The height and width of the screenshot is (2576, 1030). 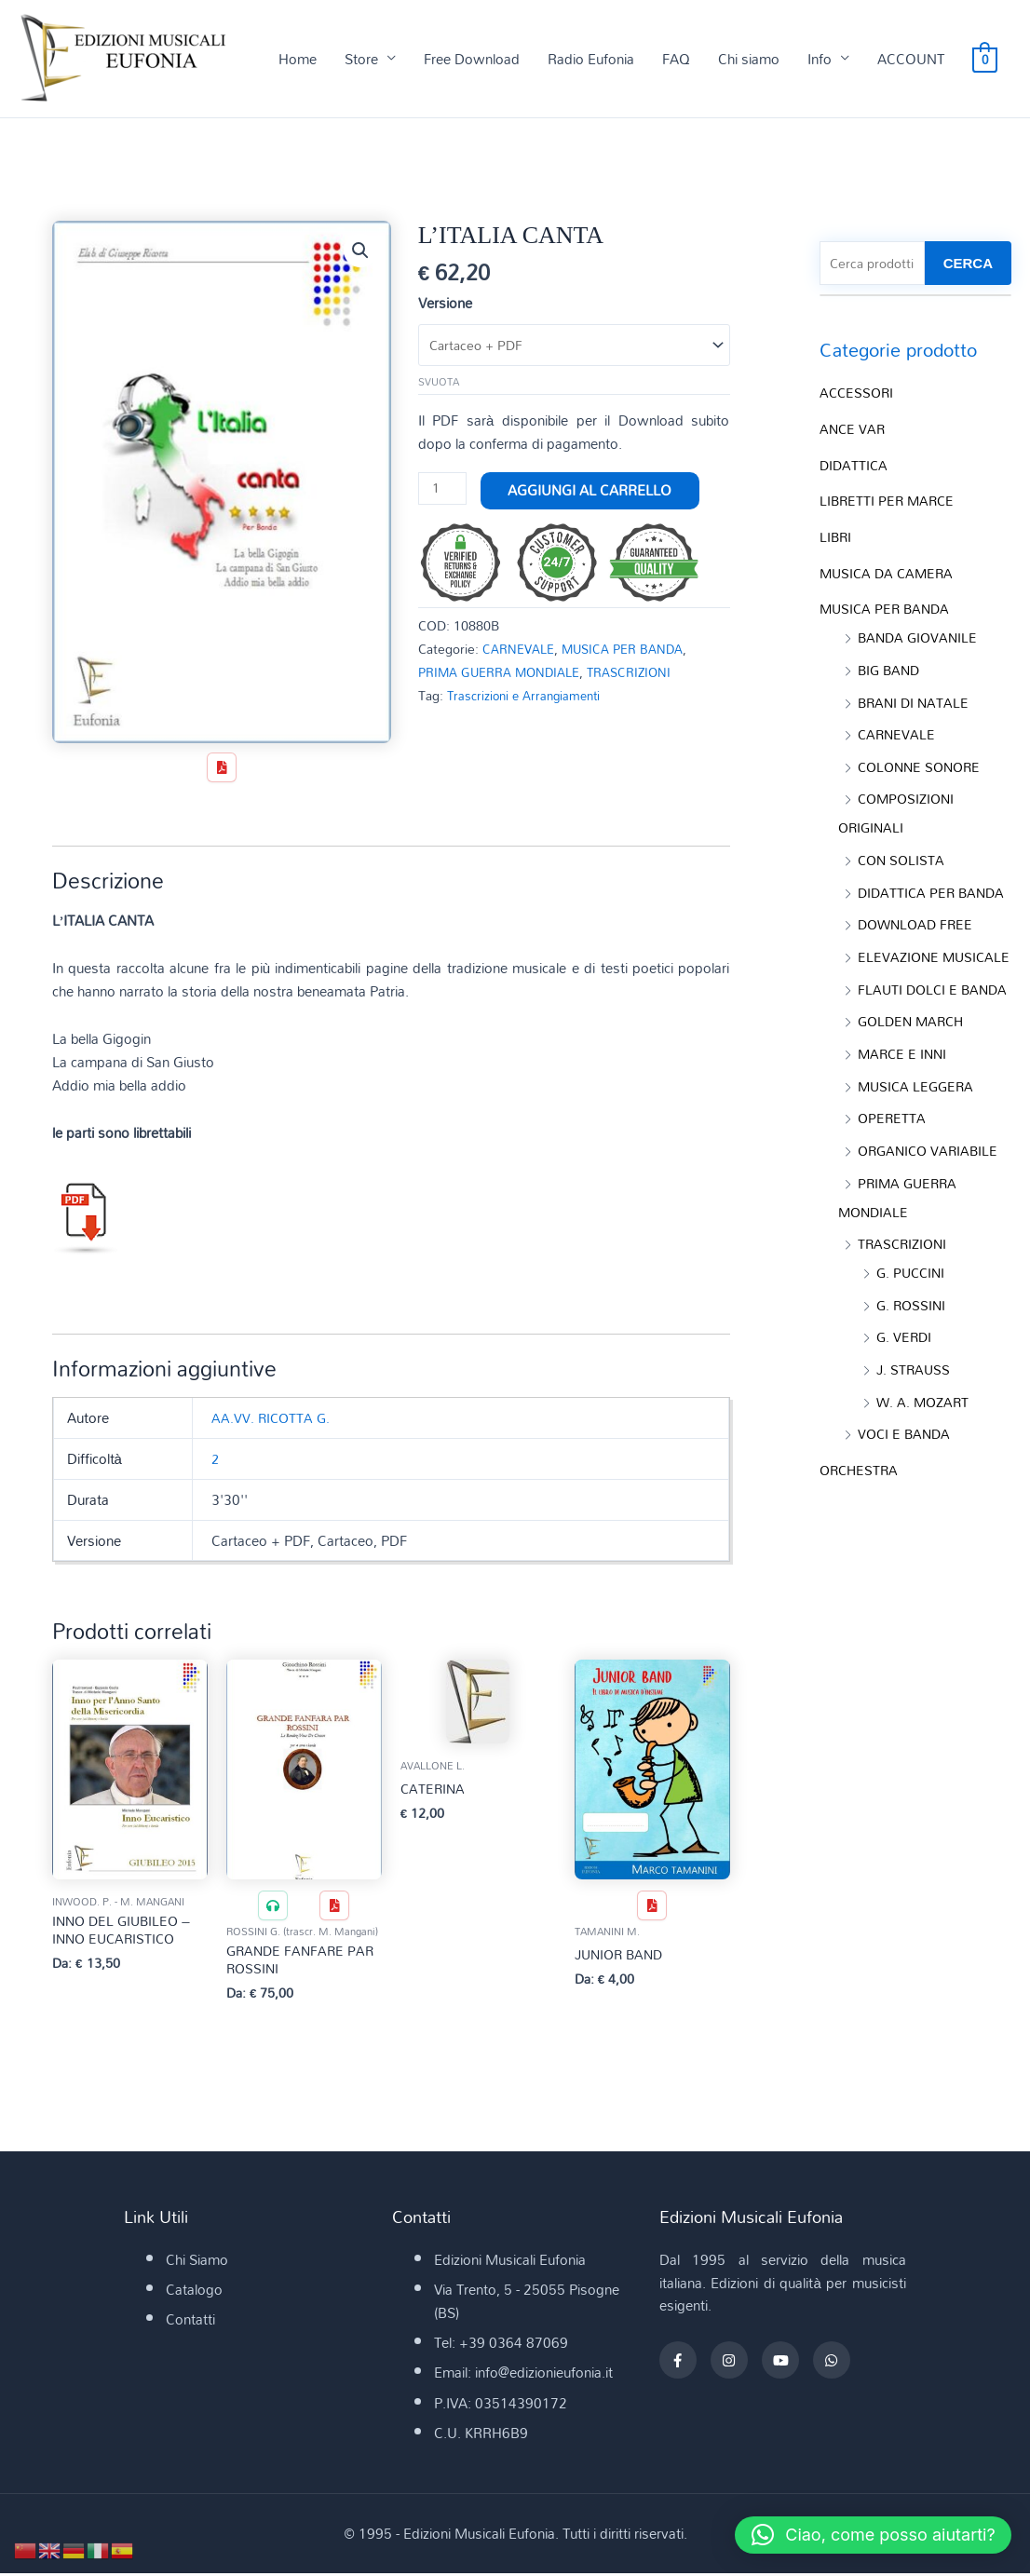 I want to click on COLONNE SONORE, so click(x=923, y=760).